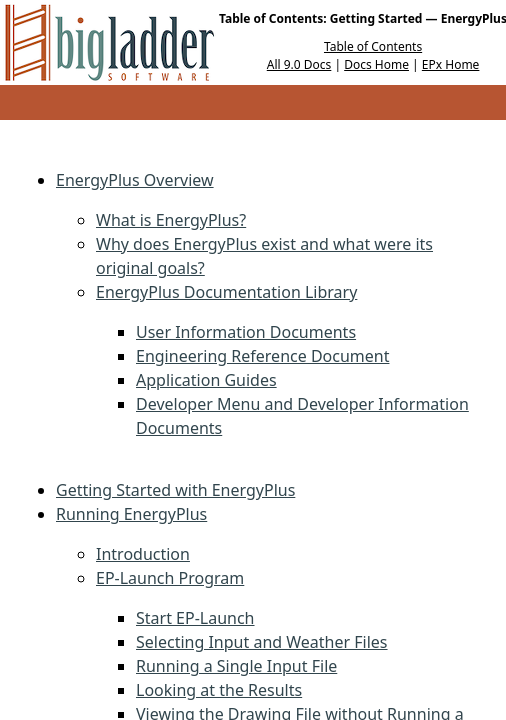 The image size is (506, 720). What do you see at coordinates (143, 554) in the screenshot?
I see `Introduction` at bounding box center [143, 554].